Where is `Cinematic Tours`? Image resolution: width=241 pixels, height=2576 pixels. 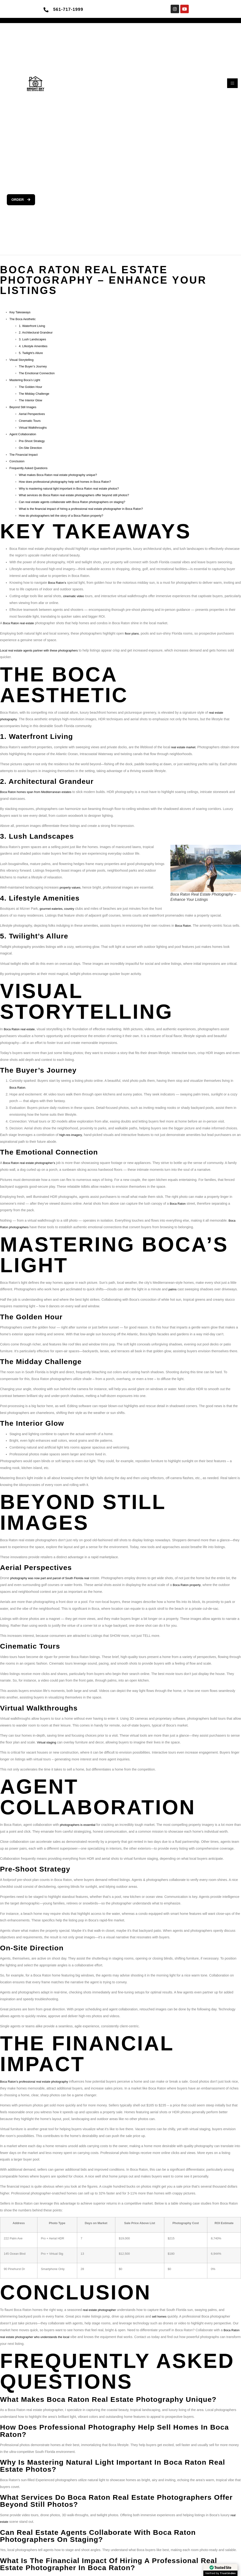
Cinematic Tours is located at coordinates (31, 421).